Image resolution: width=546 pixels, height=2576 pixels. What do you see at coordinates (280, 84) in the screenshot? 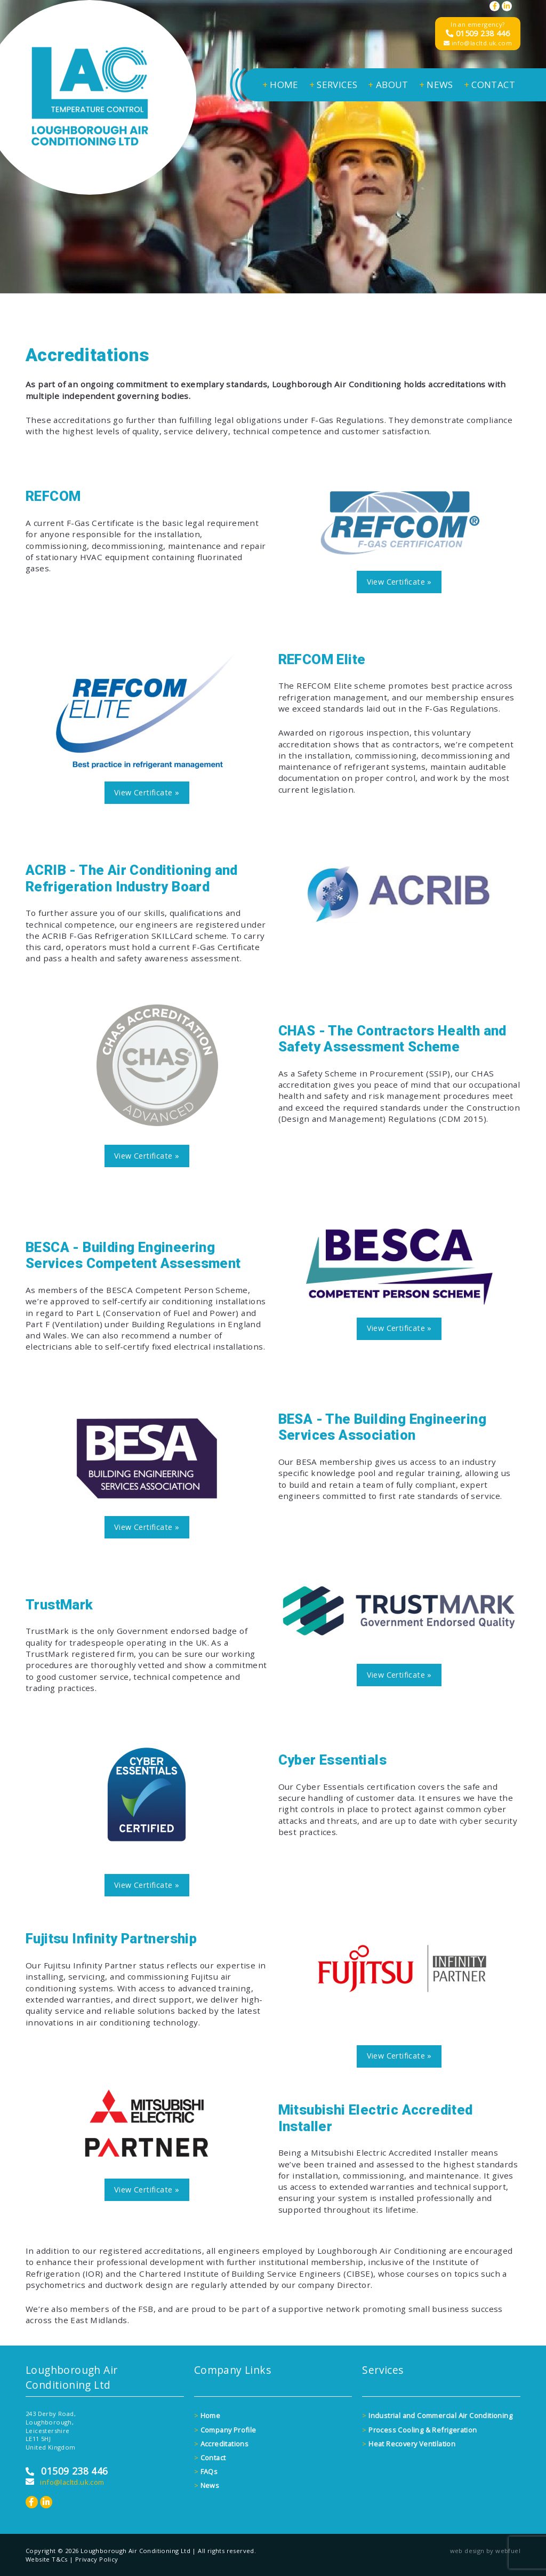
I see `HOME` at bounding box center [280, 84].